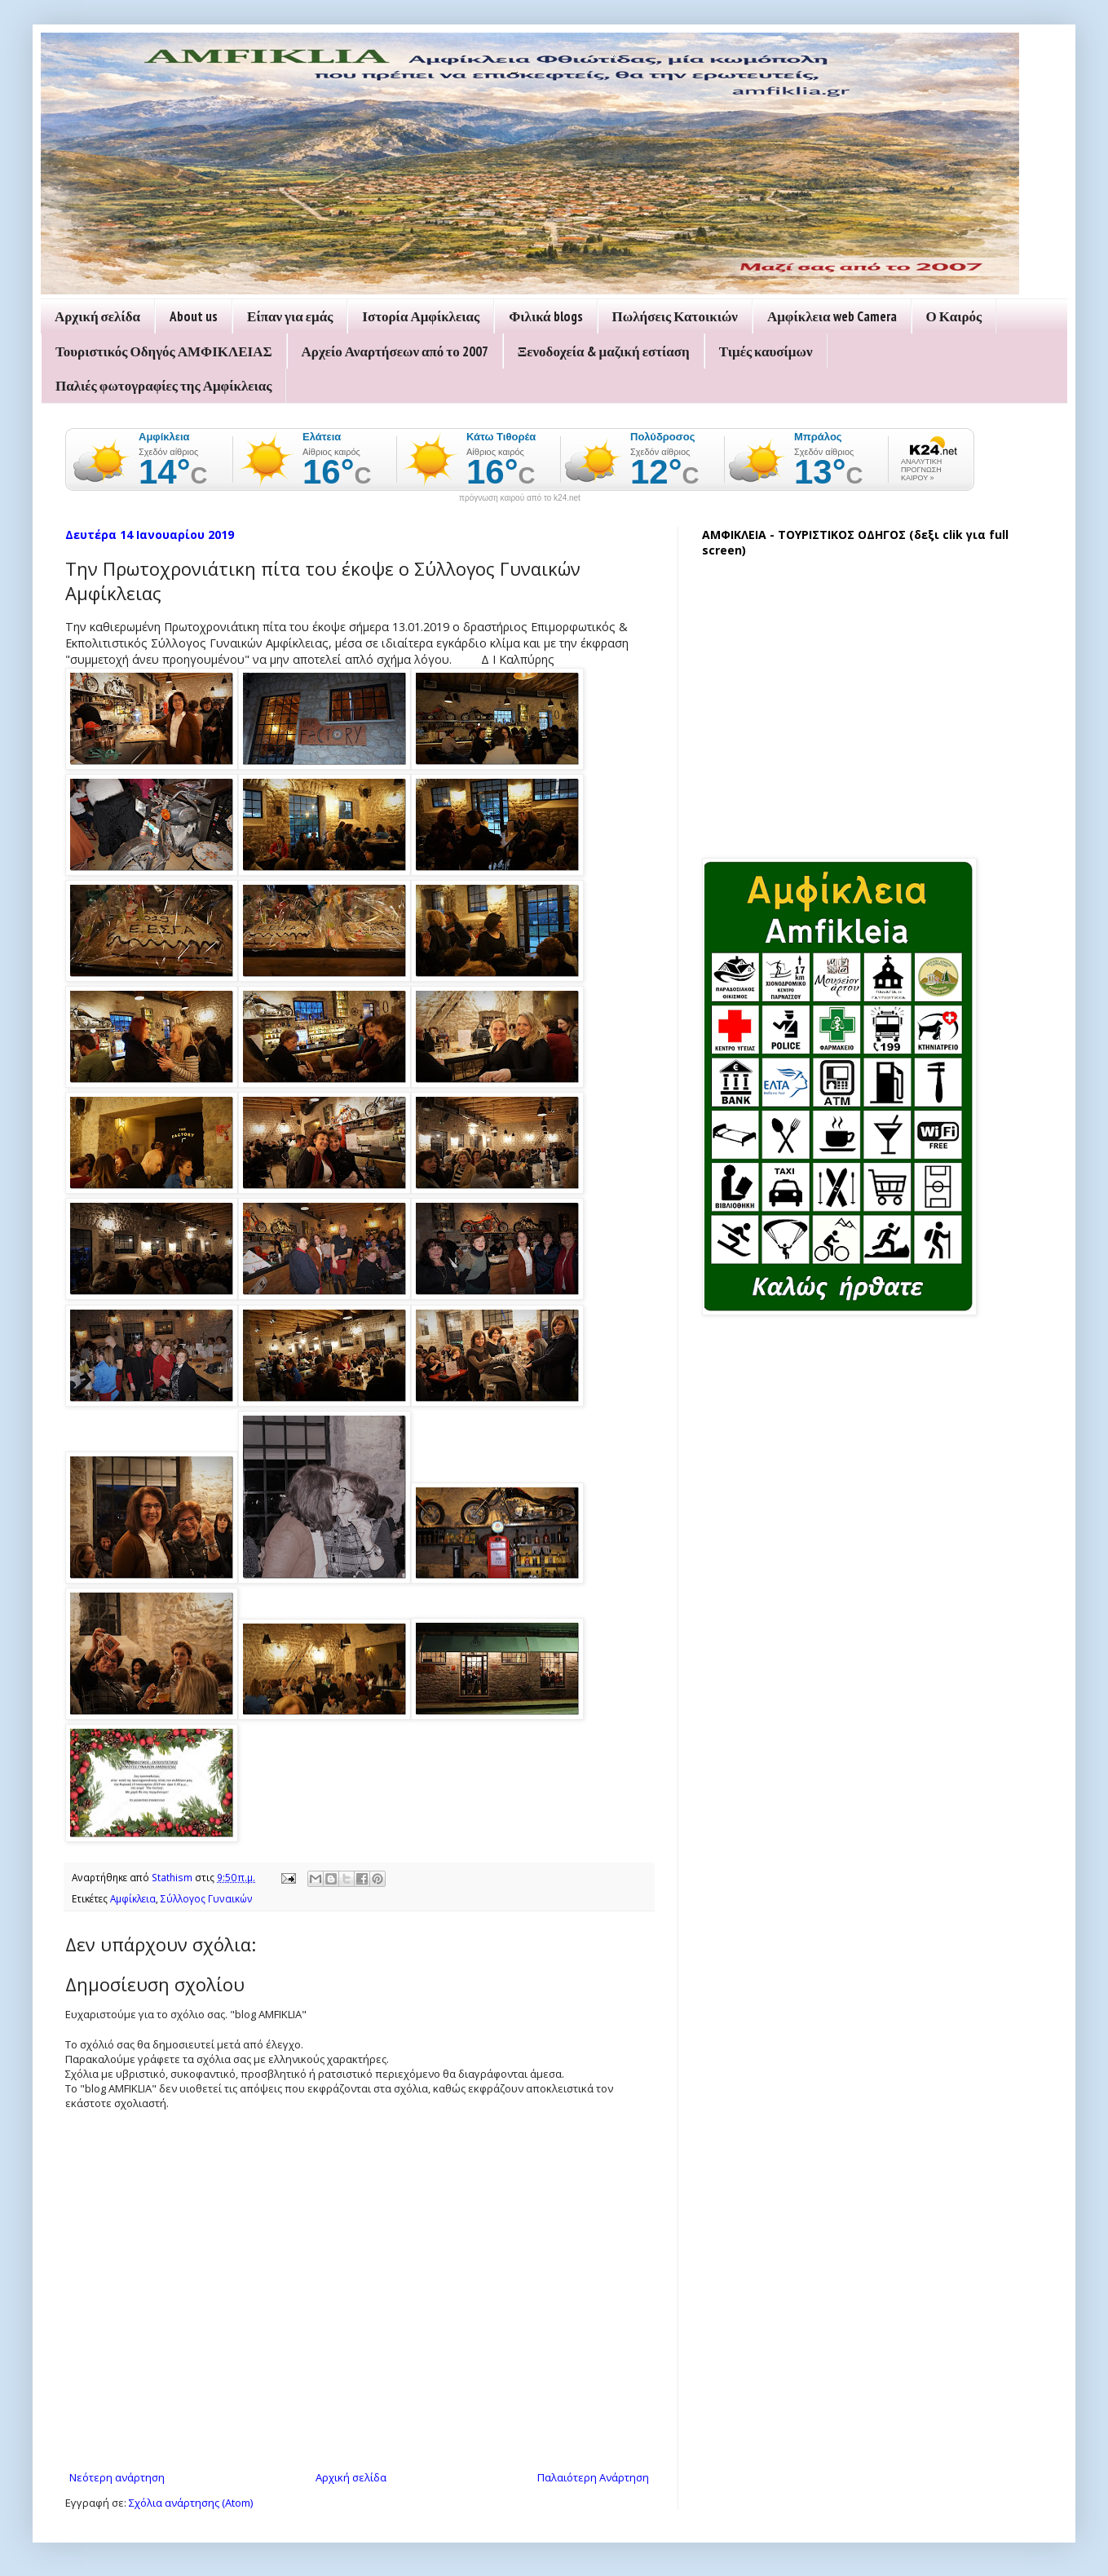 This screenshot has height=2576, width=1108. What do you see at coordinates (163, 386) in the screenshot?
I see `Παλιές φωτογραφίες της Αμφίκλειας` at bounding box center [163, 386].